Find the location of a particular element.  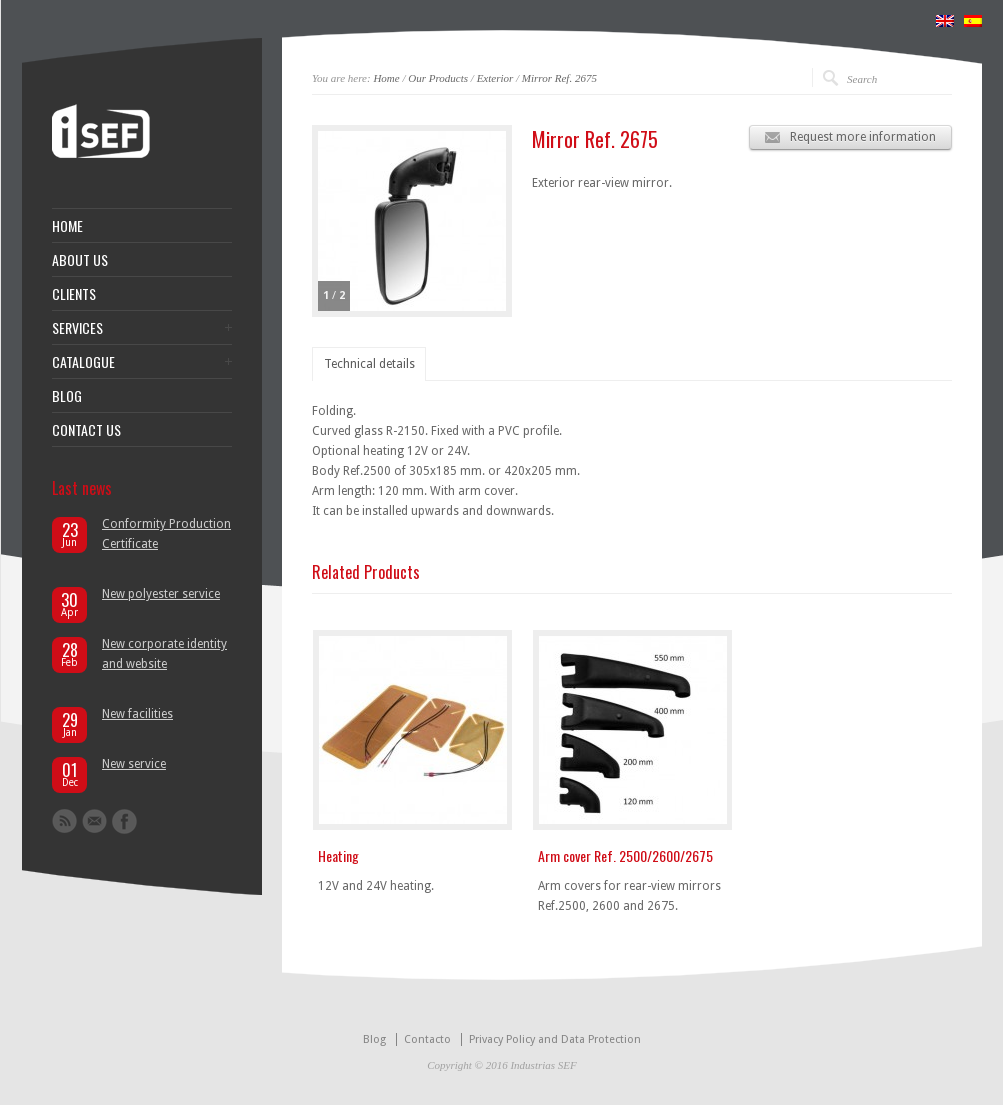

Heating is located at coordinates (338, 855).